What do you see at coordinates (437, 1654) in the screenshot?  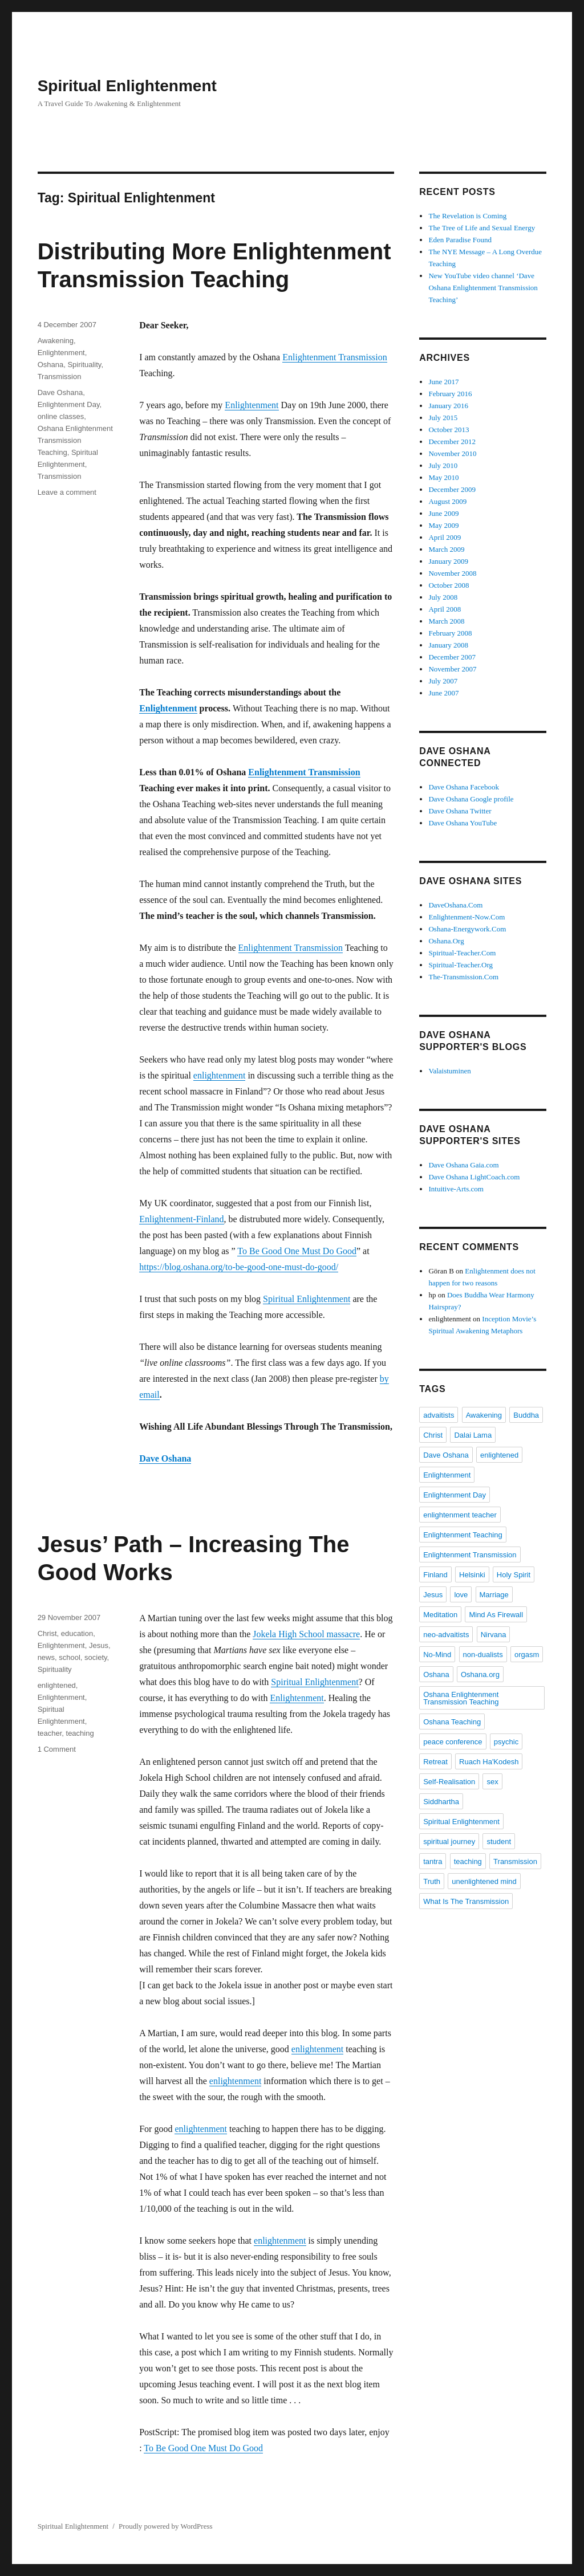 I see `No-Mind` at bounding box center [437, 1654].